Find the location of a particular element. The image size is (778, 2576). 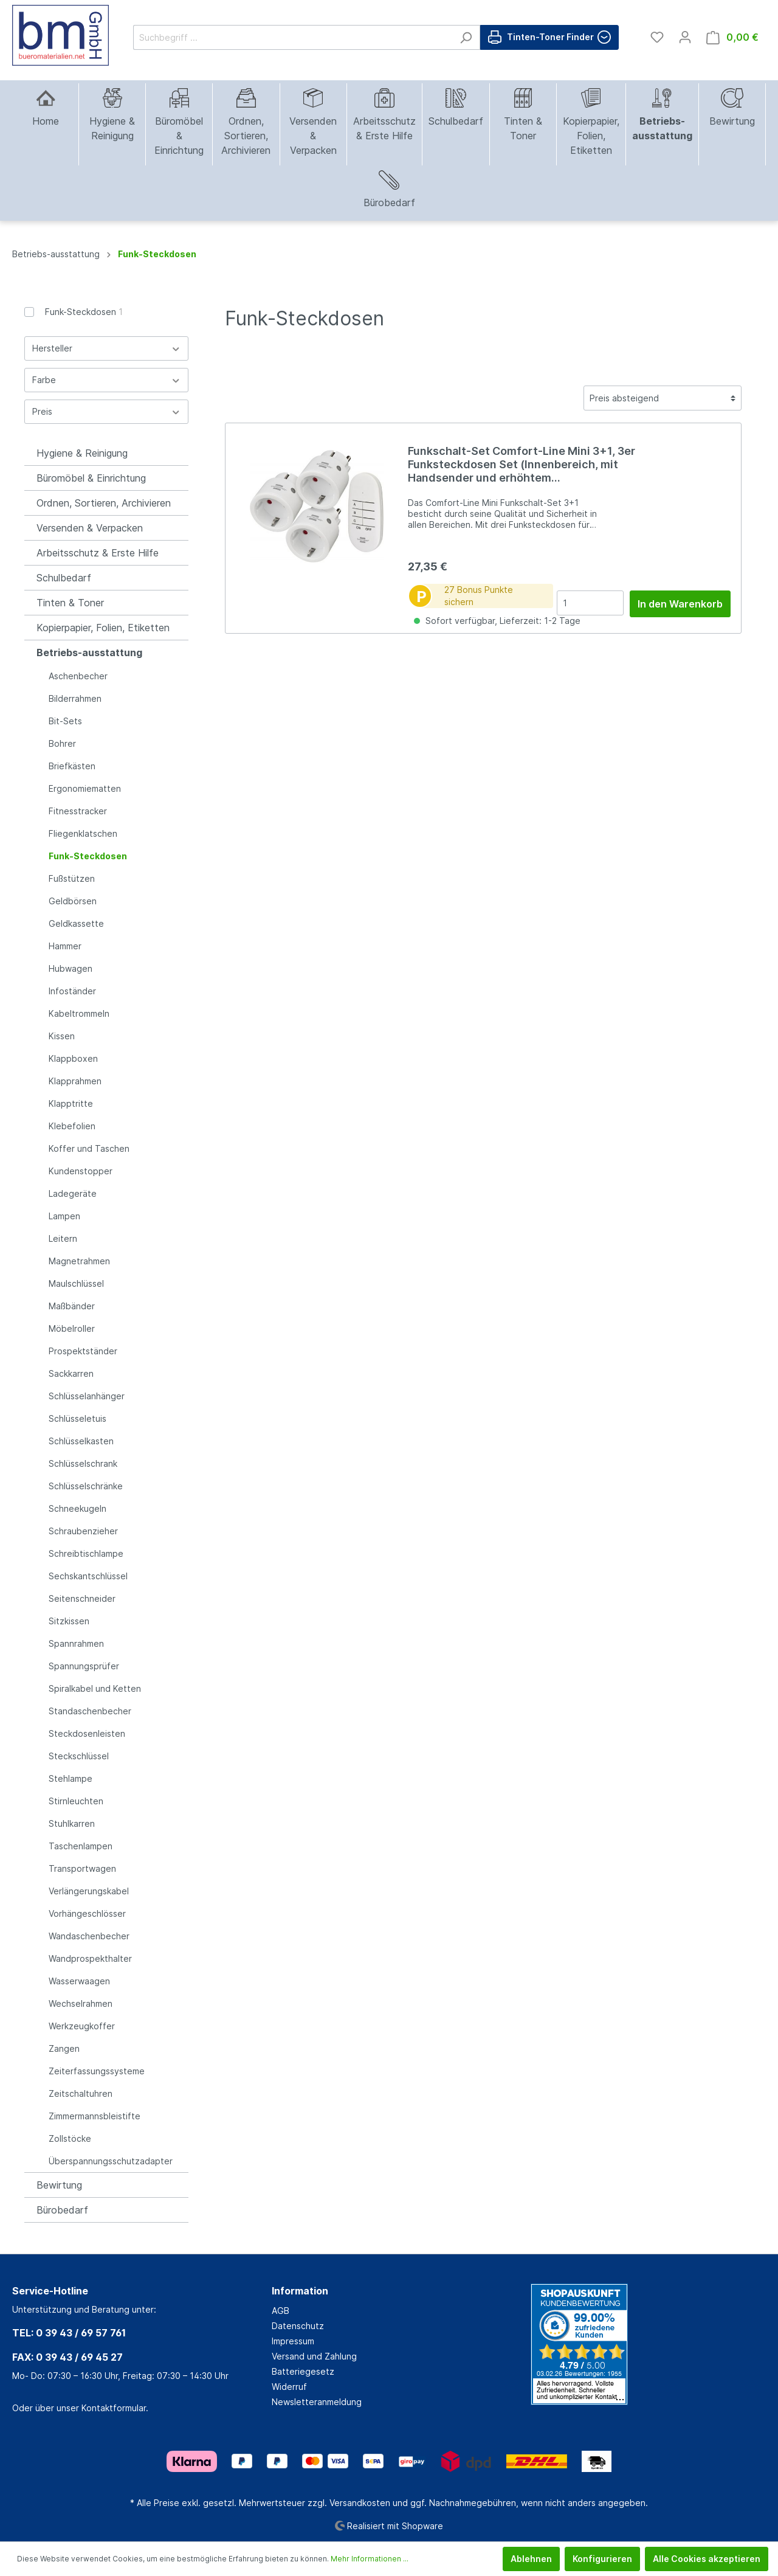

Koffer und Taschen is located at coordinates (89, 1148).